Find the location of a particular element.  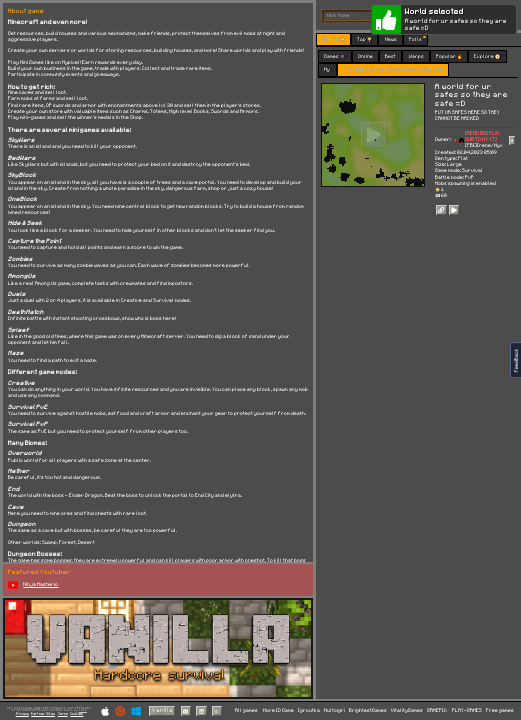

GAMEPIX is located at coordinates (437, 710).